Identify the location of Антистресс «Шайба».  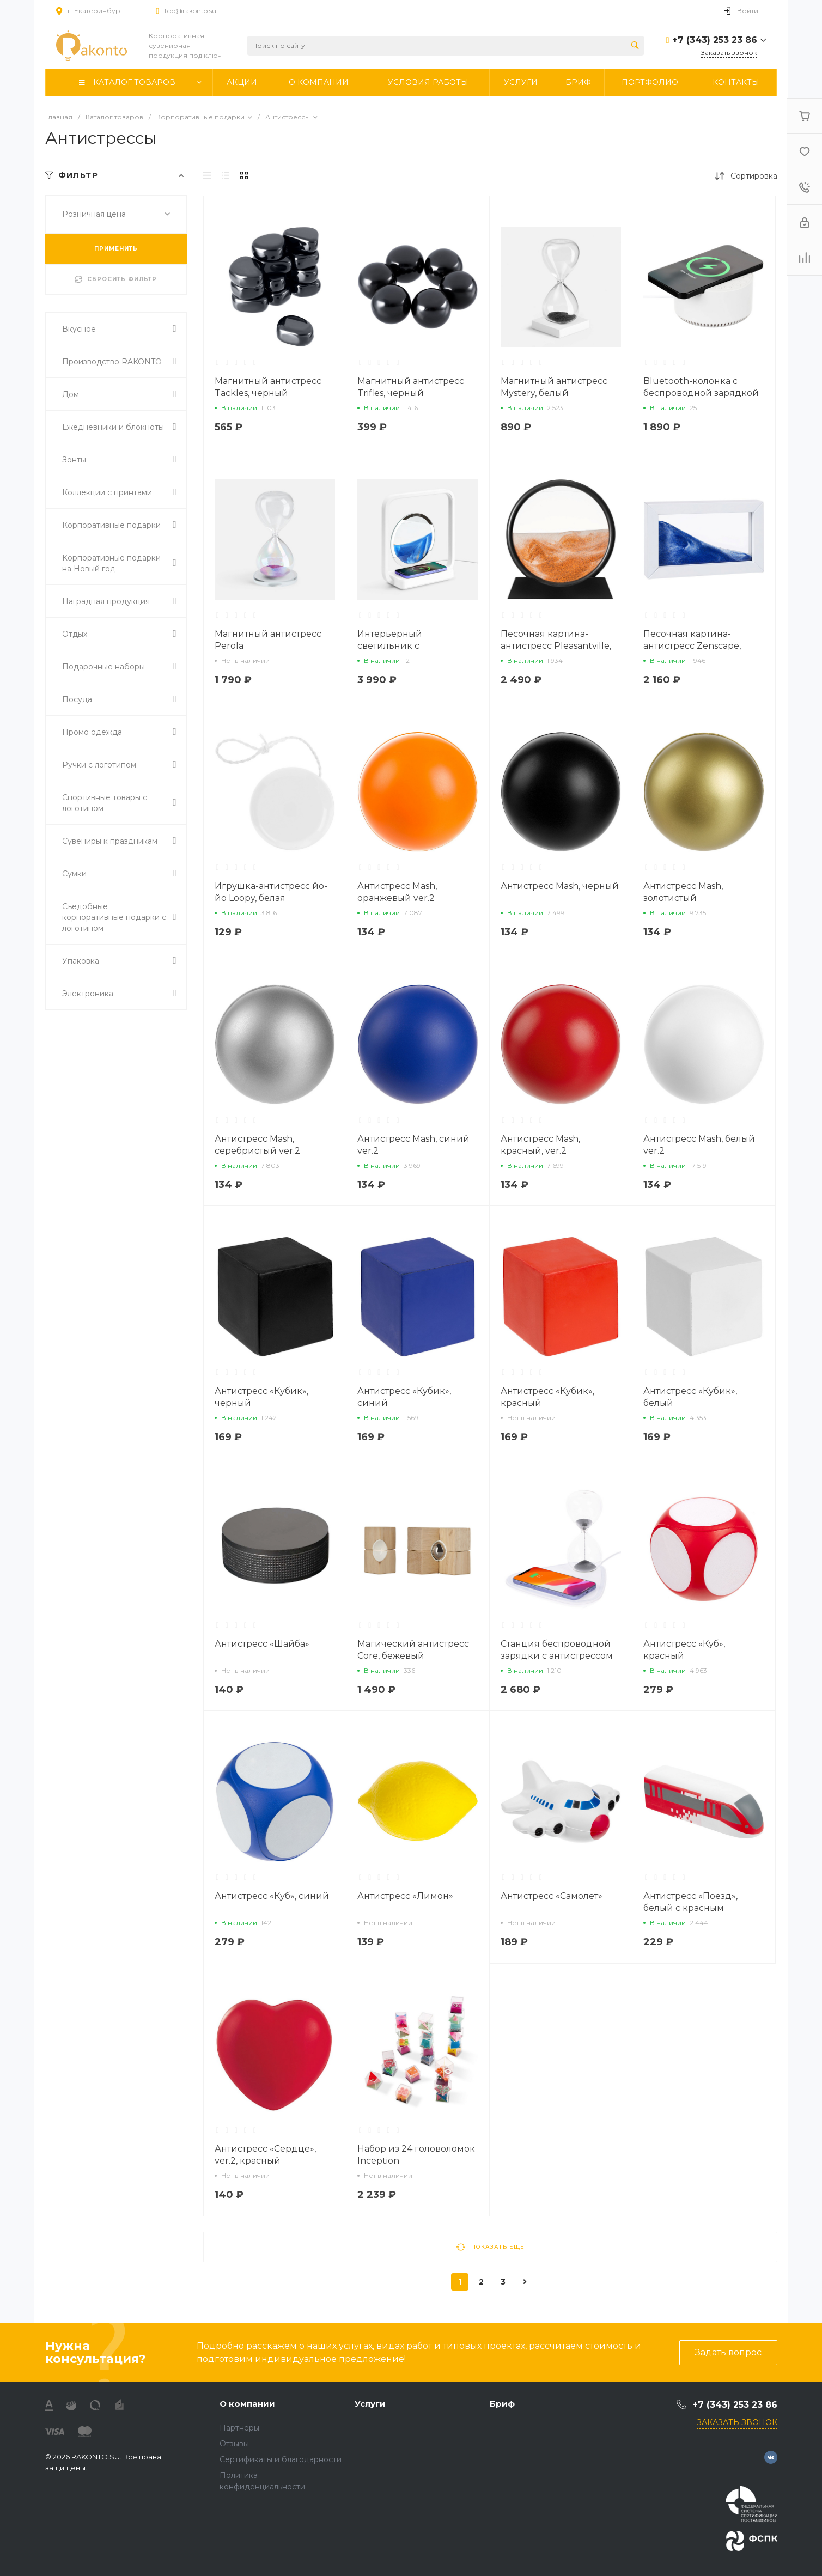
(262, 1644).